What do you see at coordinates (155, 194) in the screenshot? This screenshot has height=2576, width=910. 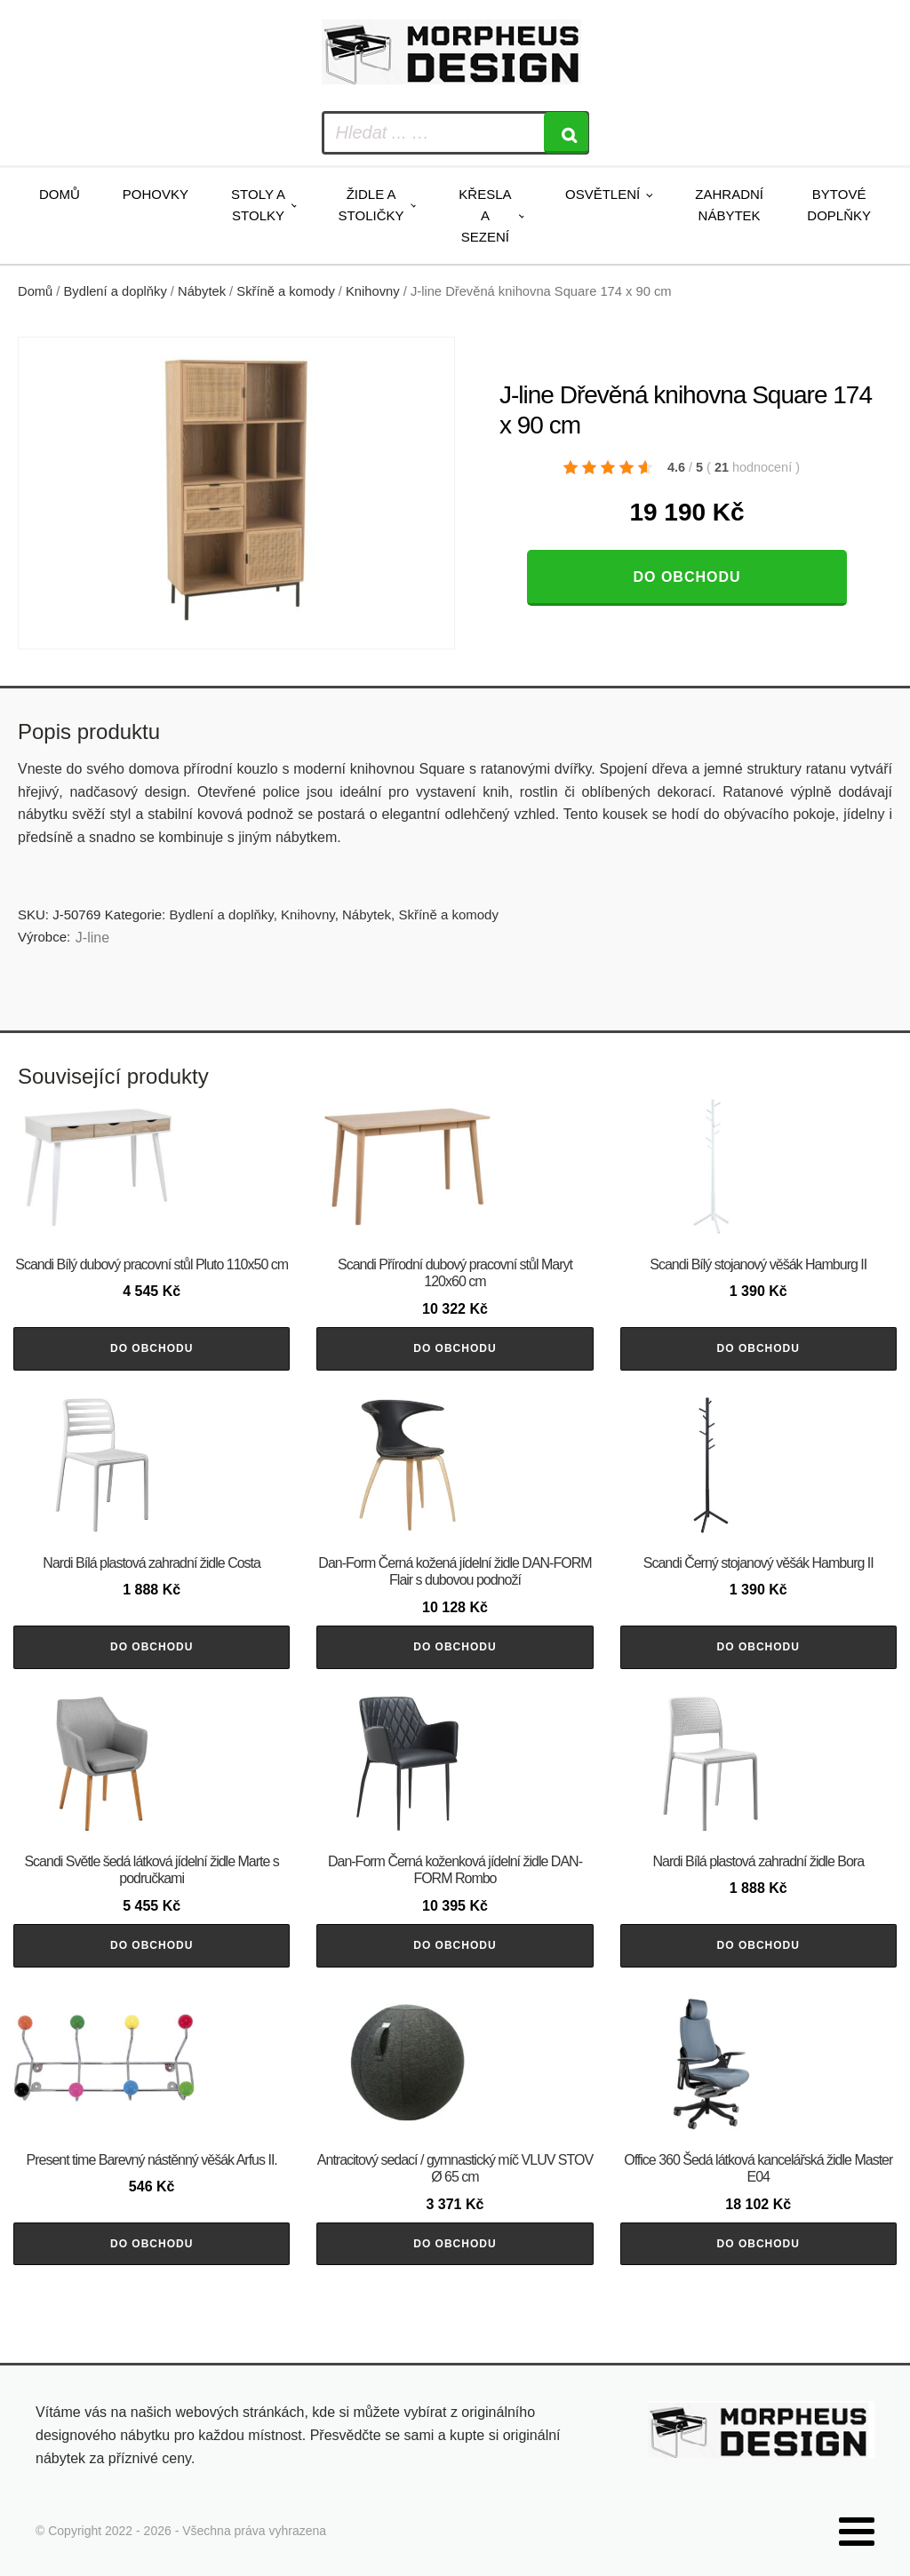 I see `Pohovky` at bounding box center [155, 194].